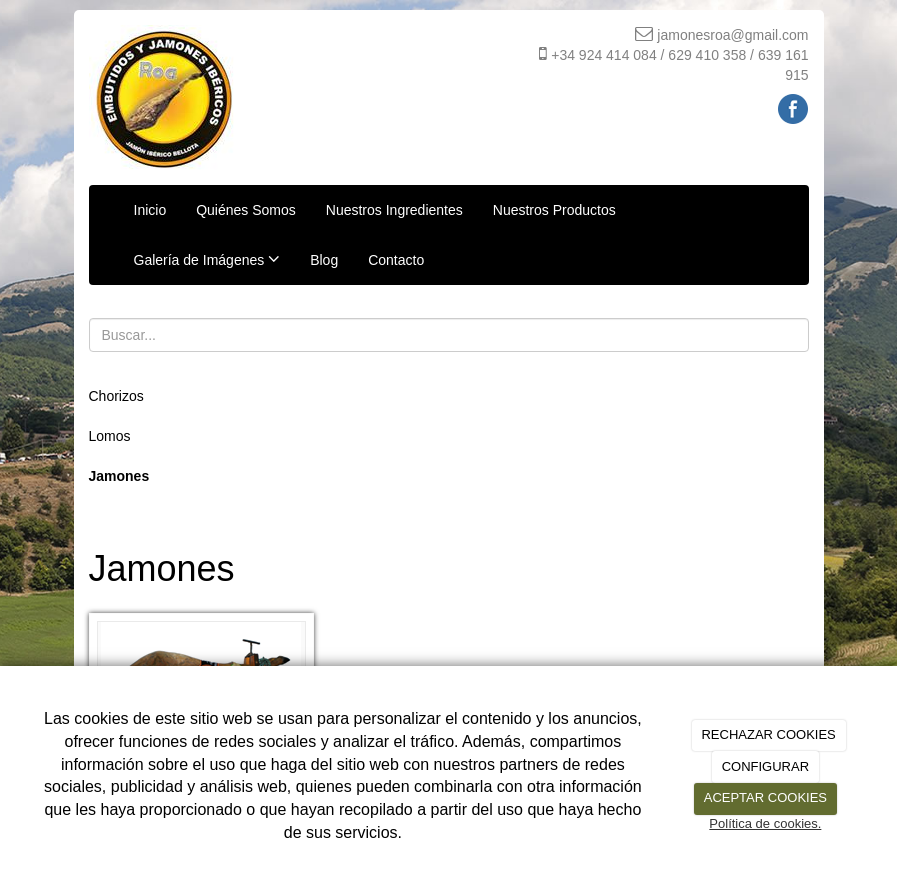 The image size is (897, 887). I want to click on Blog, so click(324, 260).